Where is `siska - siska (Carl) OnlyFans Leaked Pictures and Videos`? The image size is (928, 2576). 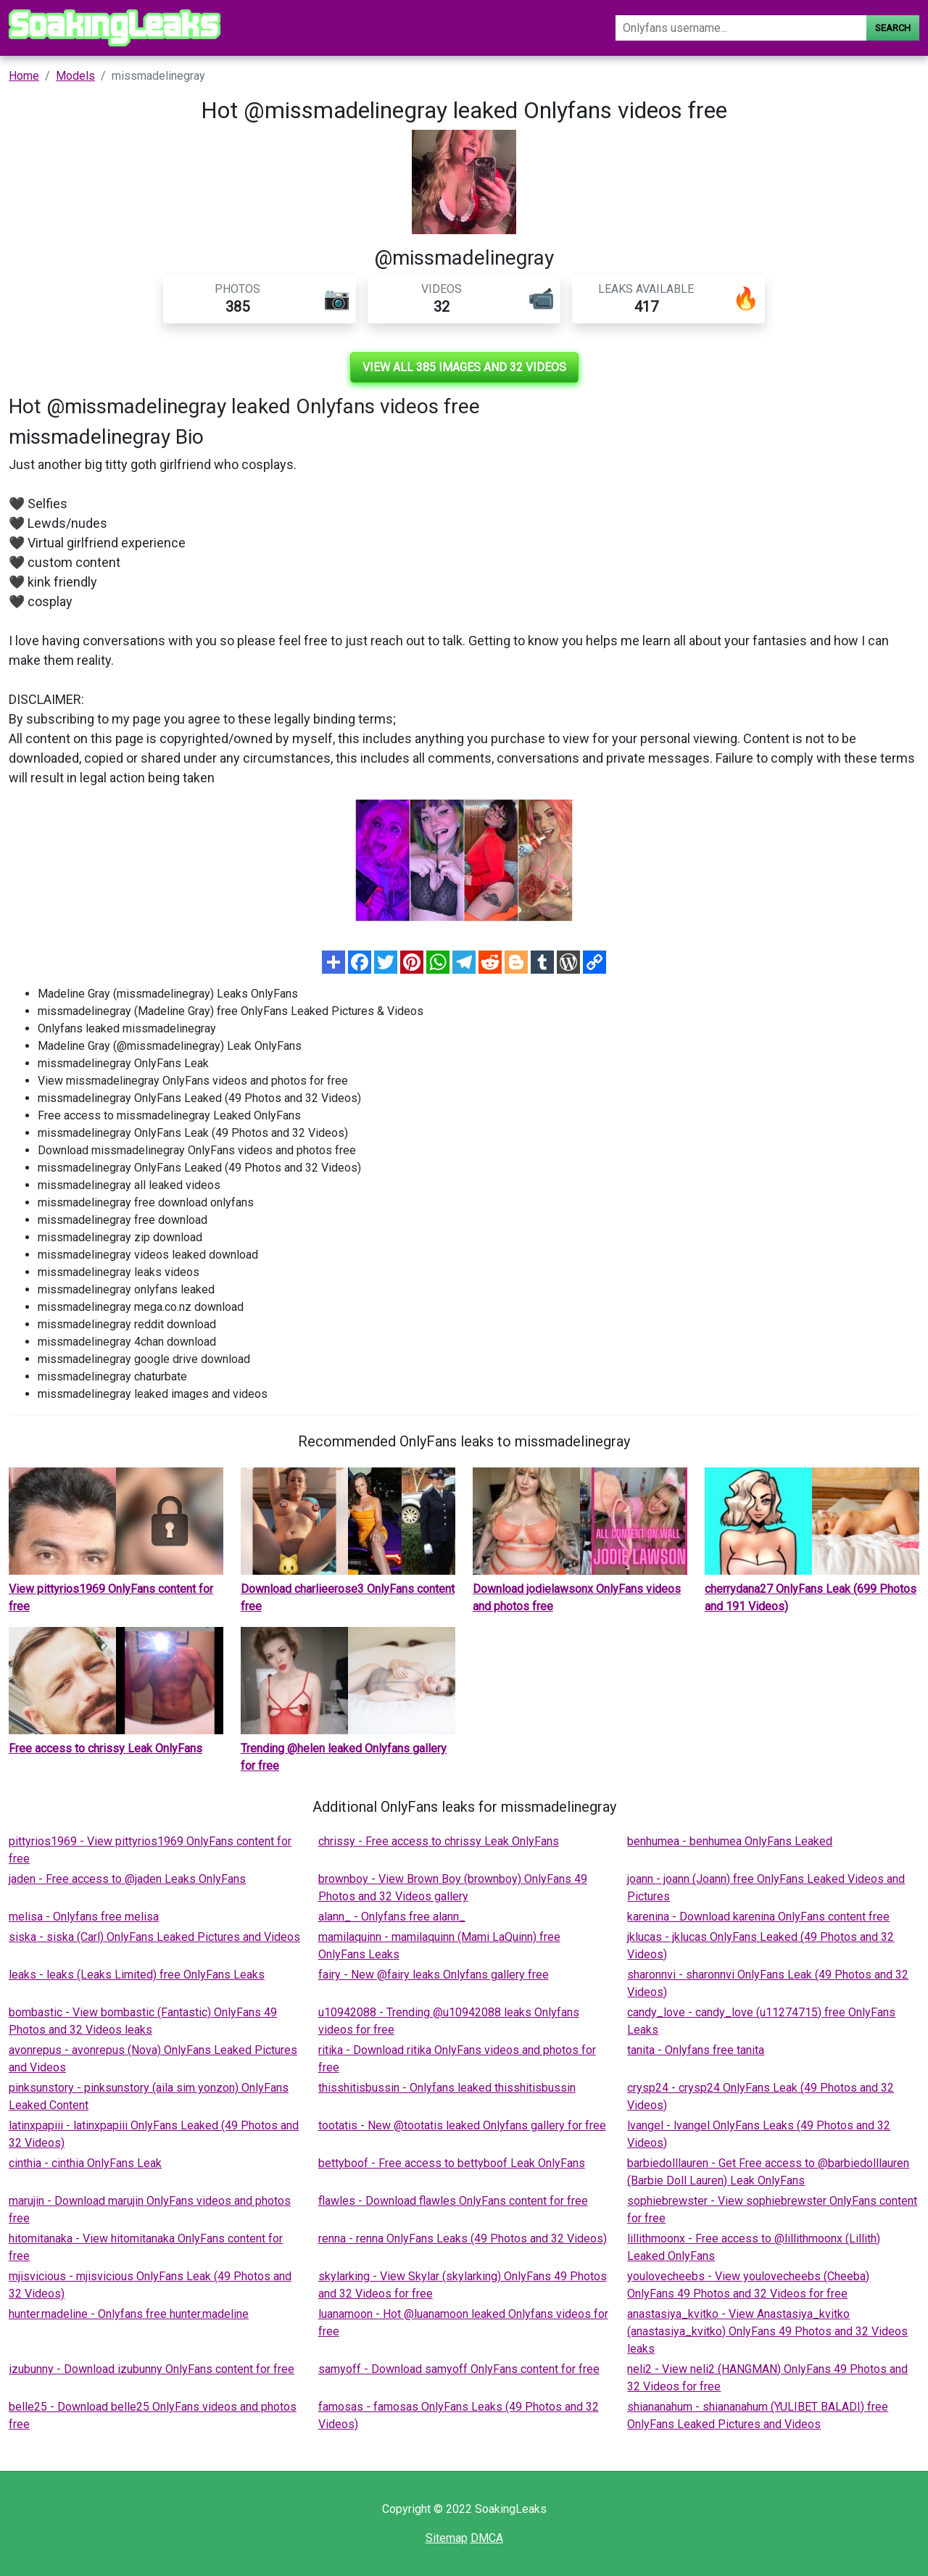
siska - siska (Carl) OnlyFans Leaked Pictures and Videos is located at coordinates (154, 1937).